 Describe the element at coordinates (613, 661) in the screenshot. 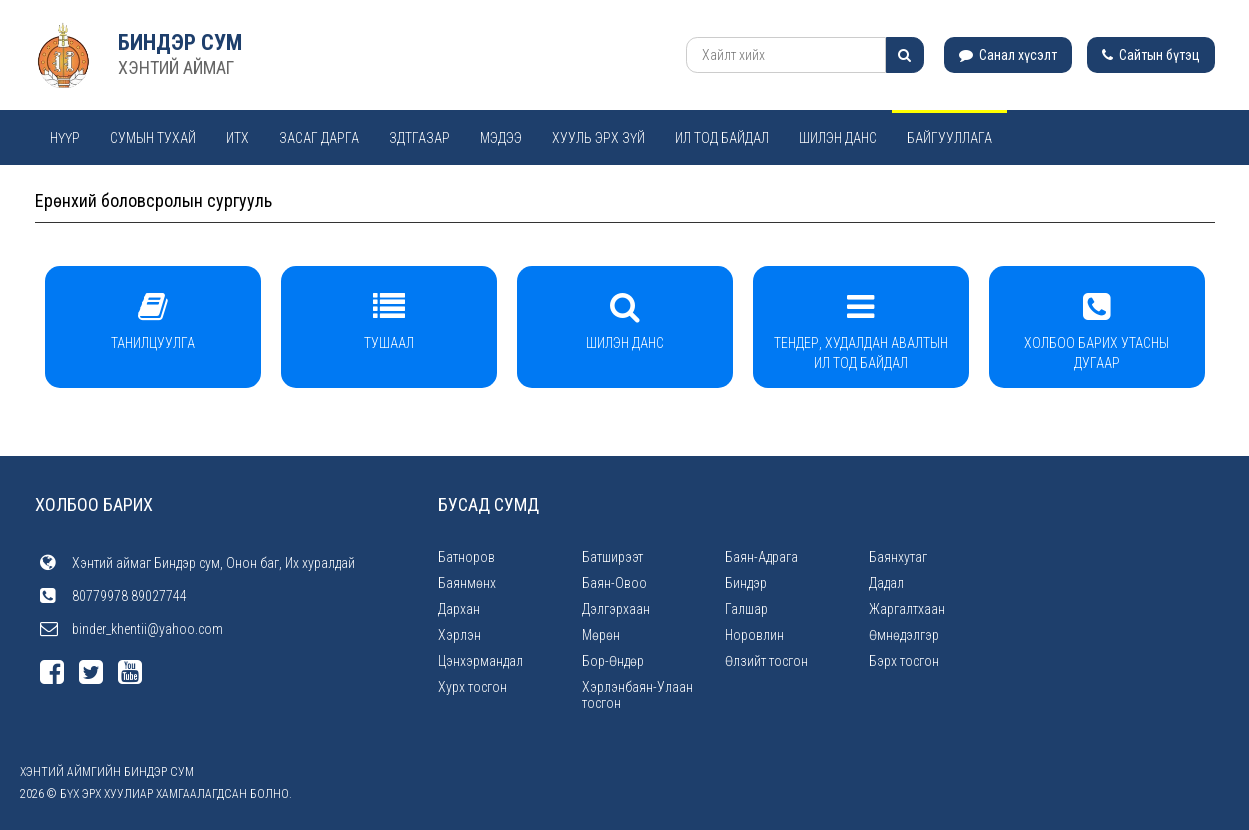

I see `Бор-Өндөр` at that location.